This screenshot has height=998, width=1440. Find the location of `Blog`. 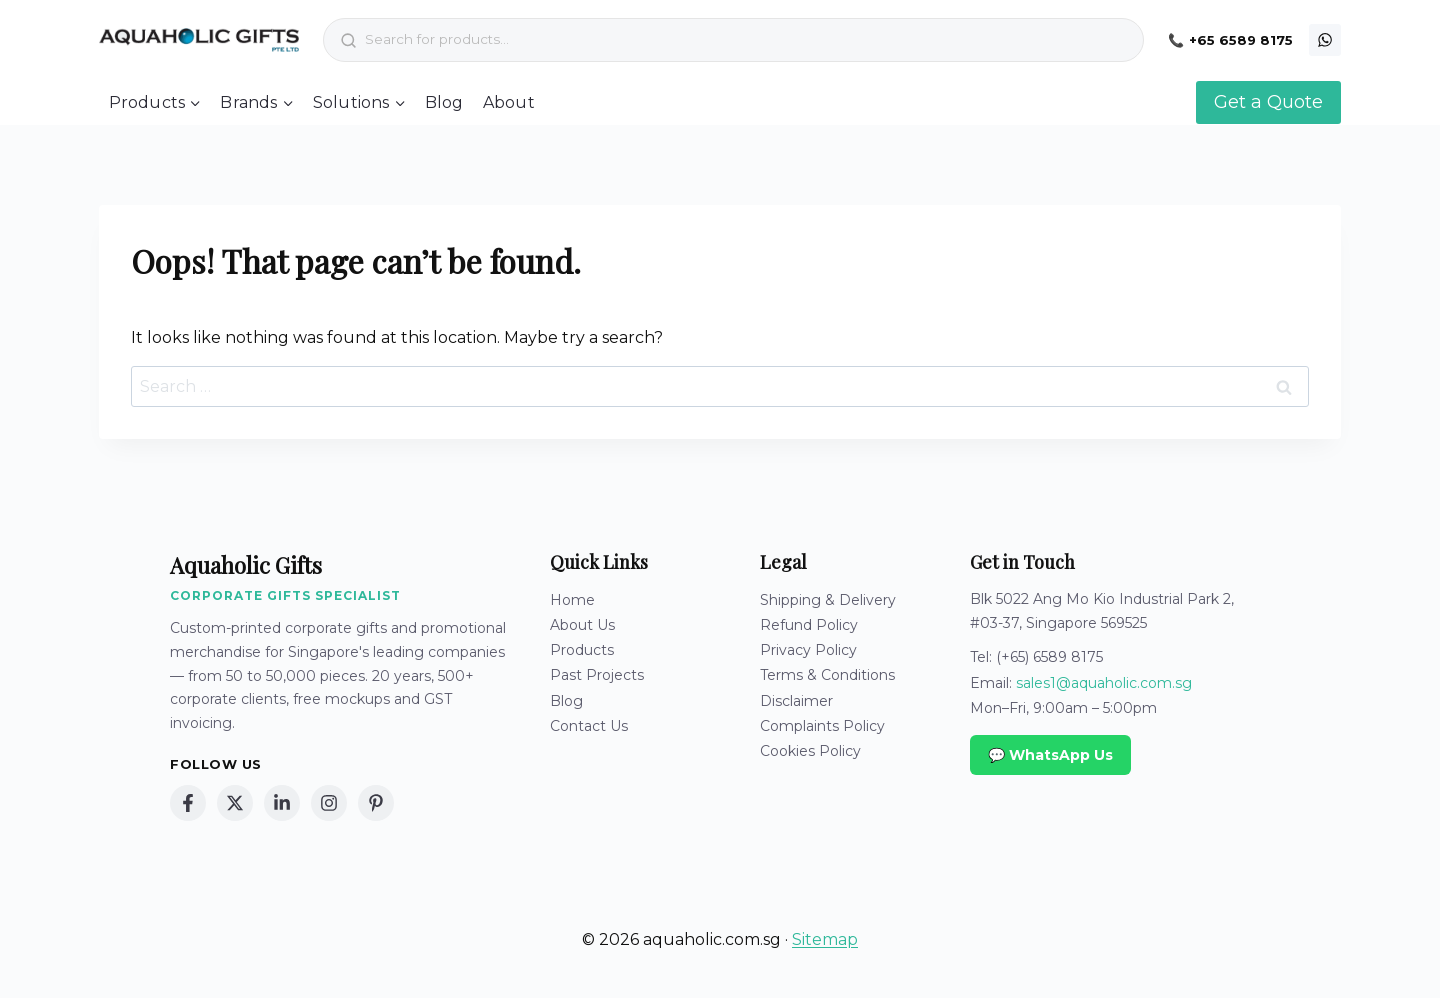

Blog is located at coordinates (444, 102).